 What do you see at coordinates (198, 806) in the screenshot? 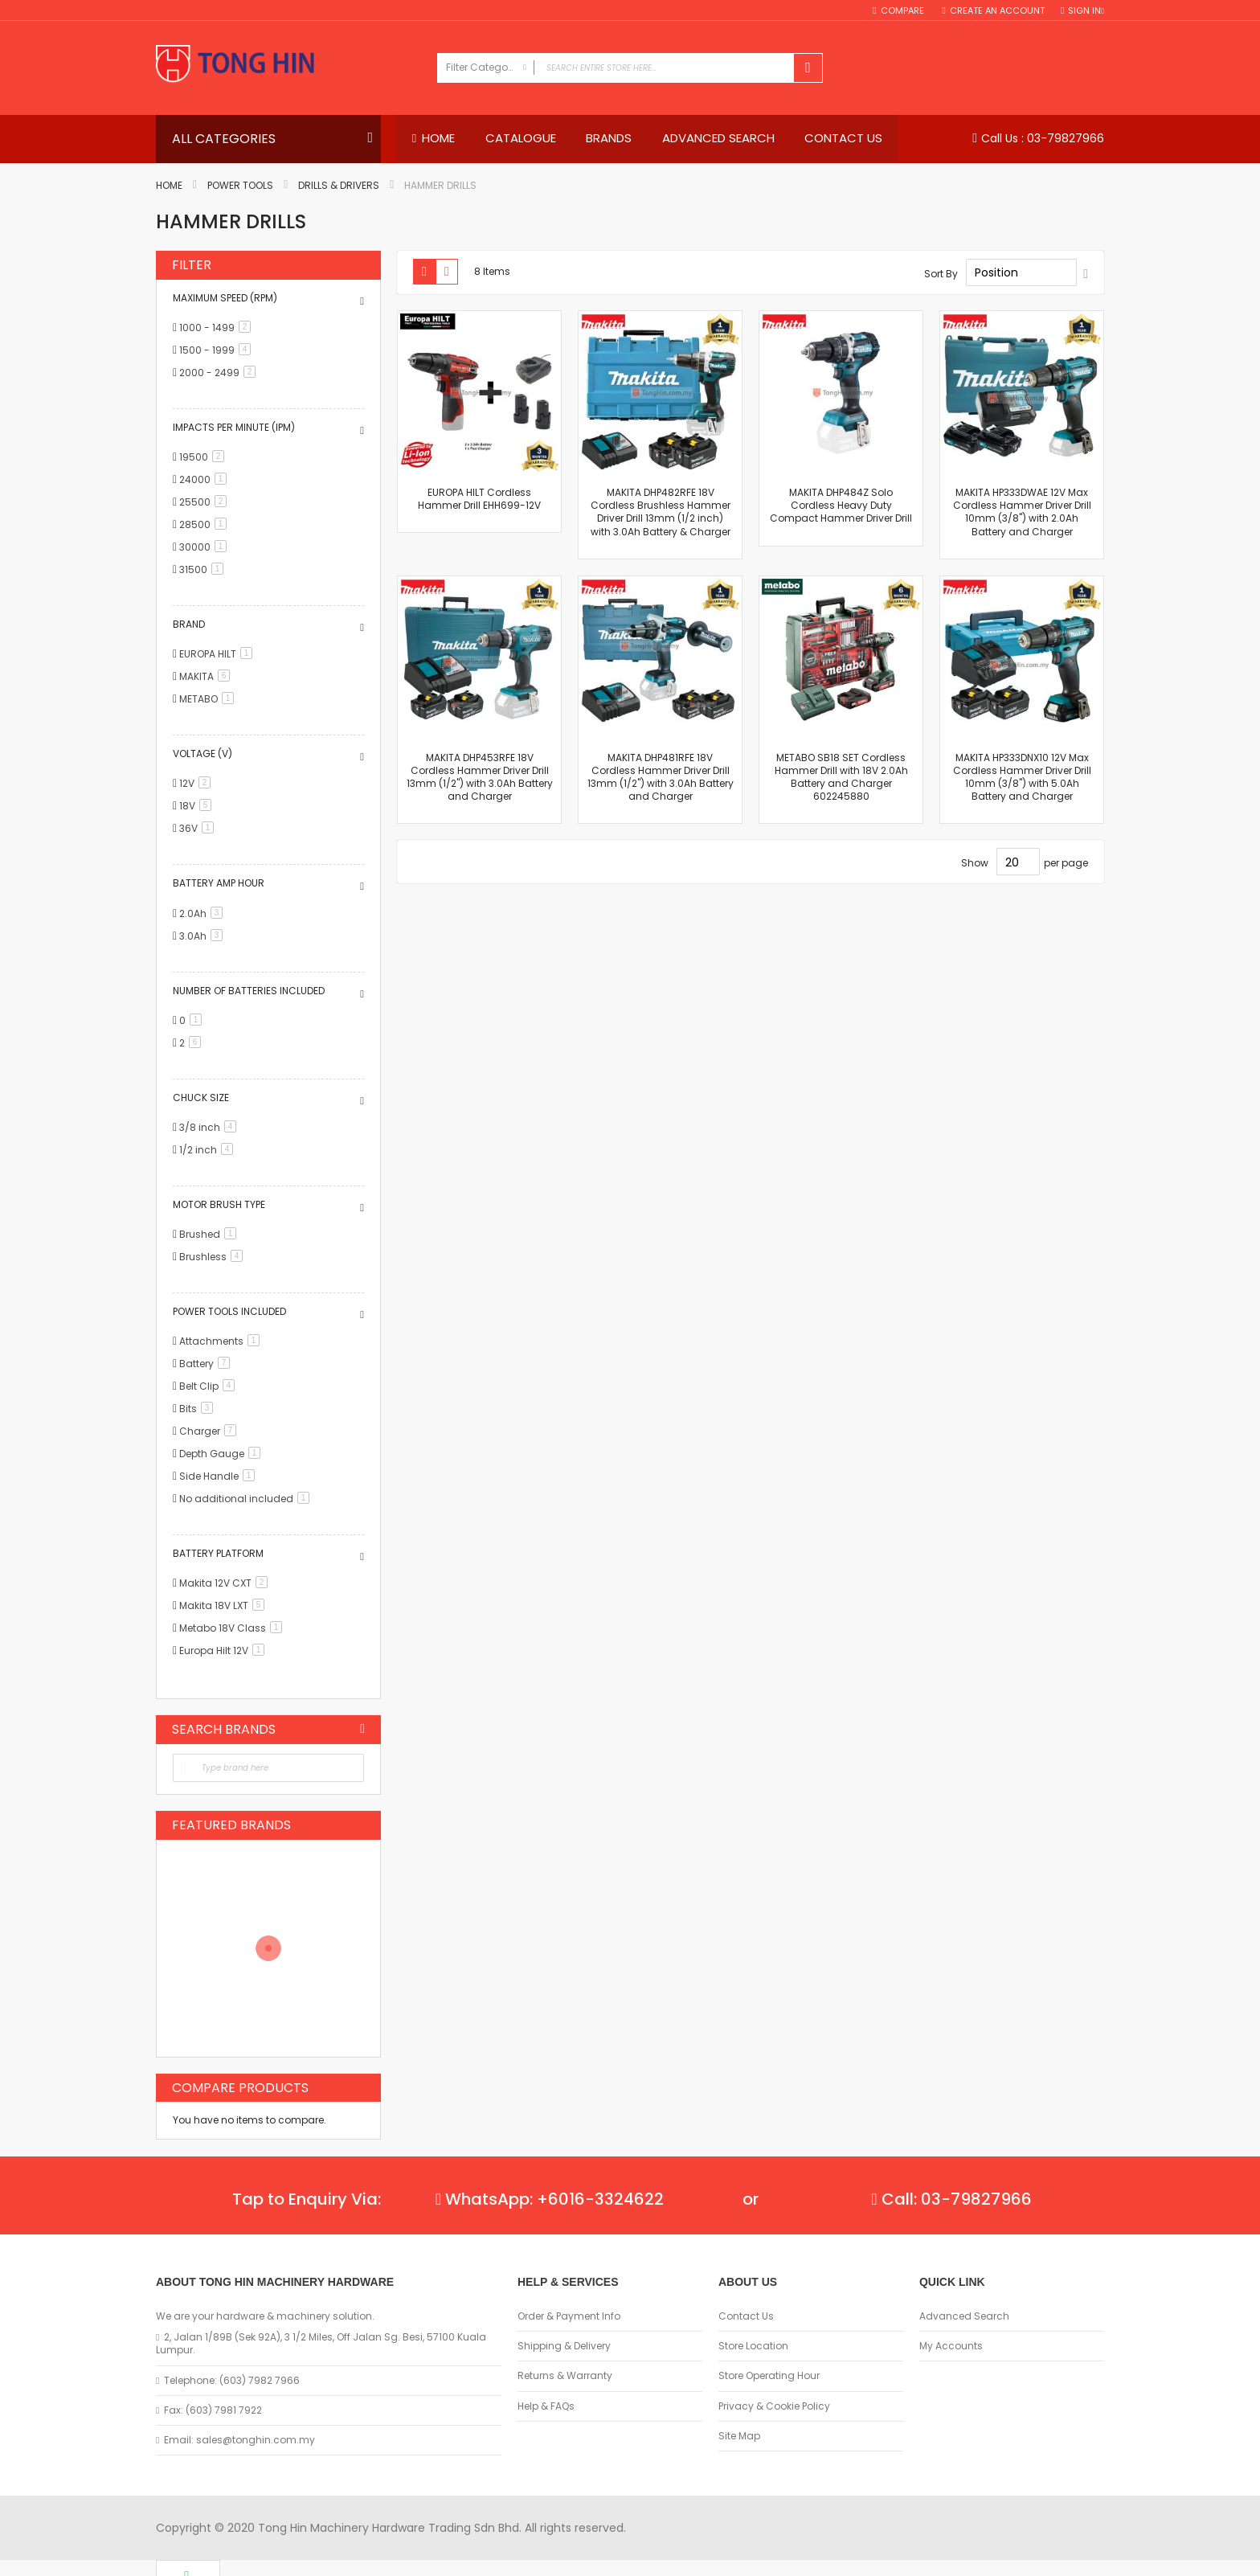
I see `18V` at bounding box center [198, 806].